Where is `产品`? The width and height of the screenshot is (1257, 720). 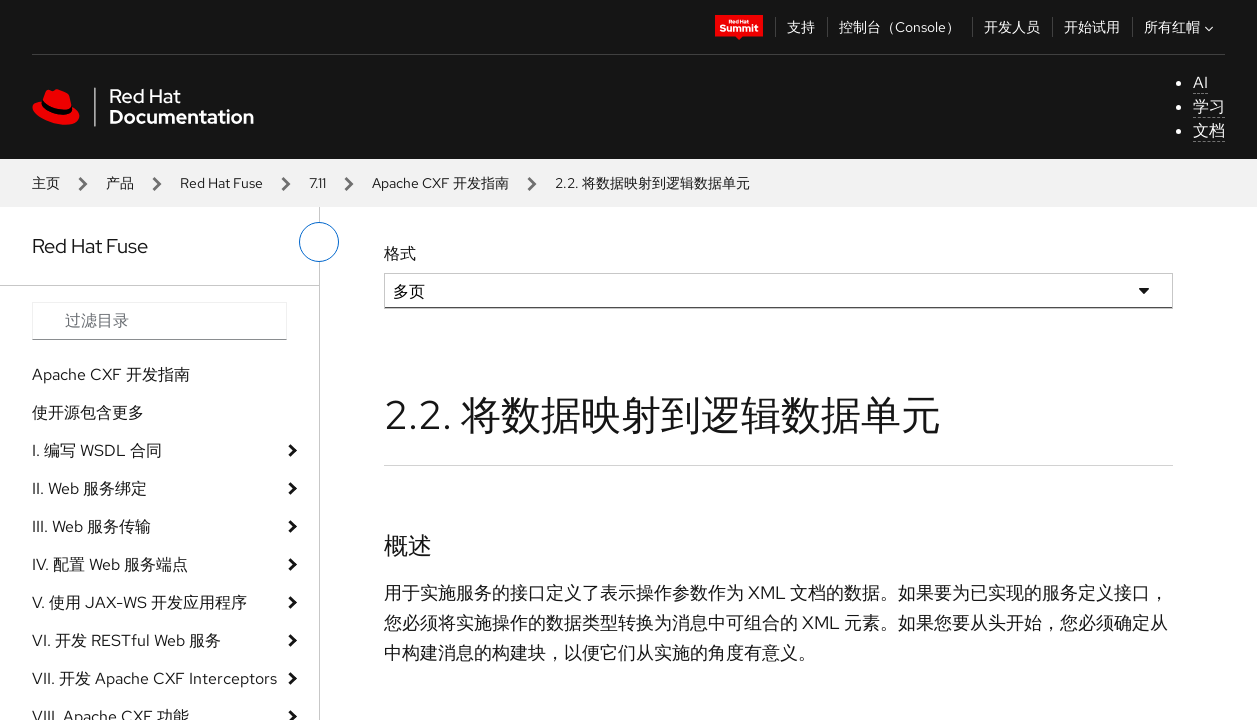 产品 is located at coordinates (120, 183).